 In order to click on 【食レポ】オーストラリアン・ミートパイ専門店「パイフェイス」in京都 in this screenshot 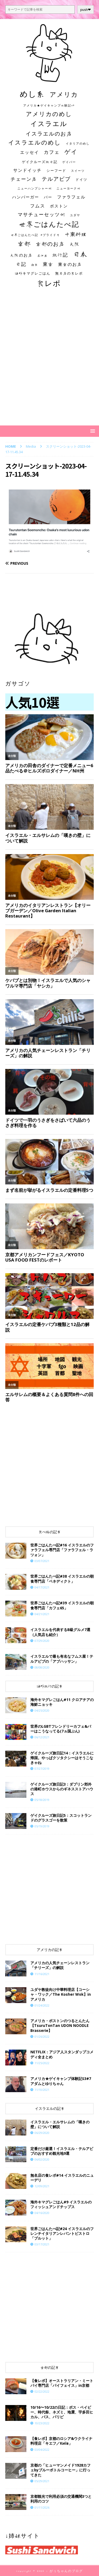, I will do `click(61, 2383)`.